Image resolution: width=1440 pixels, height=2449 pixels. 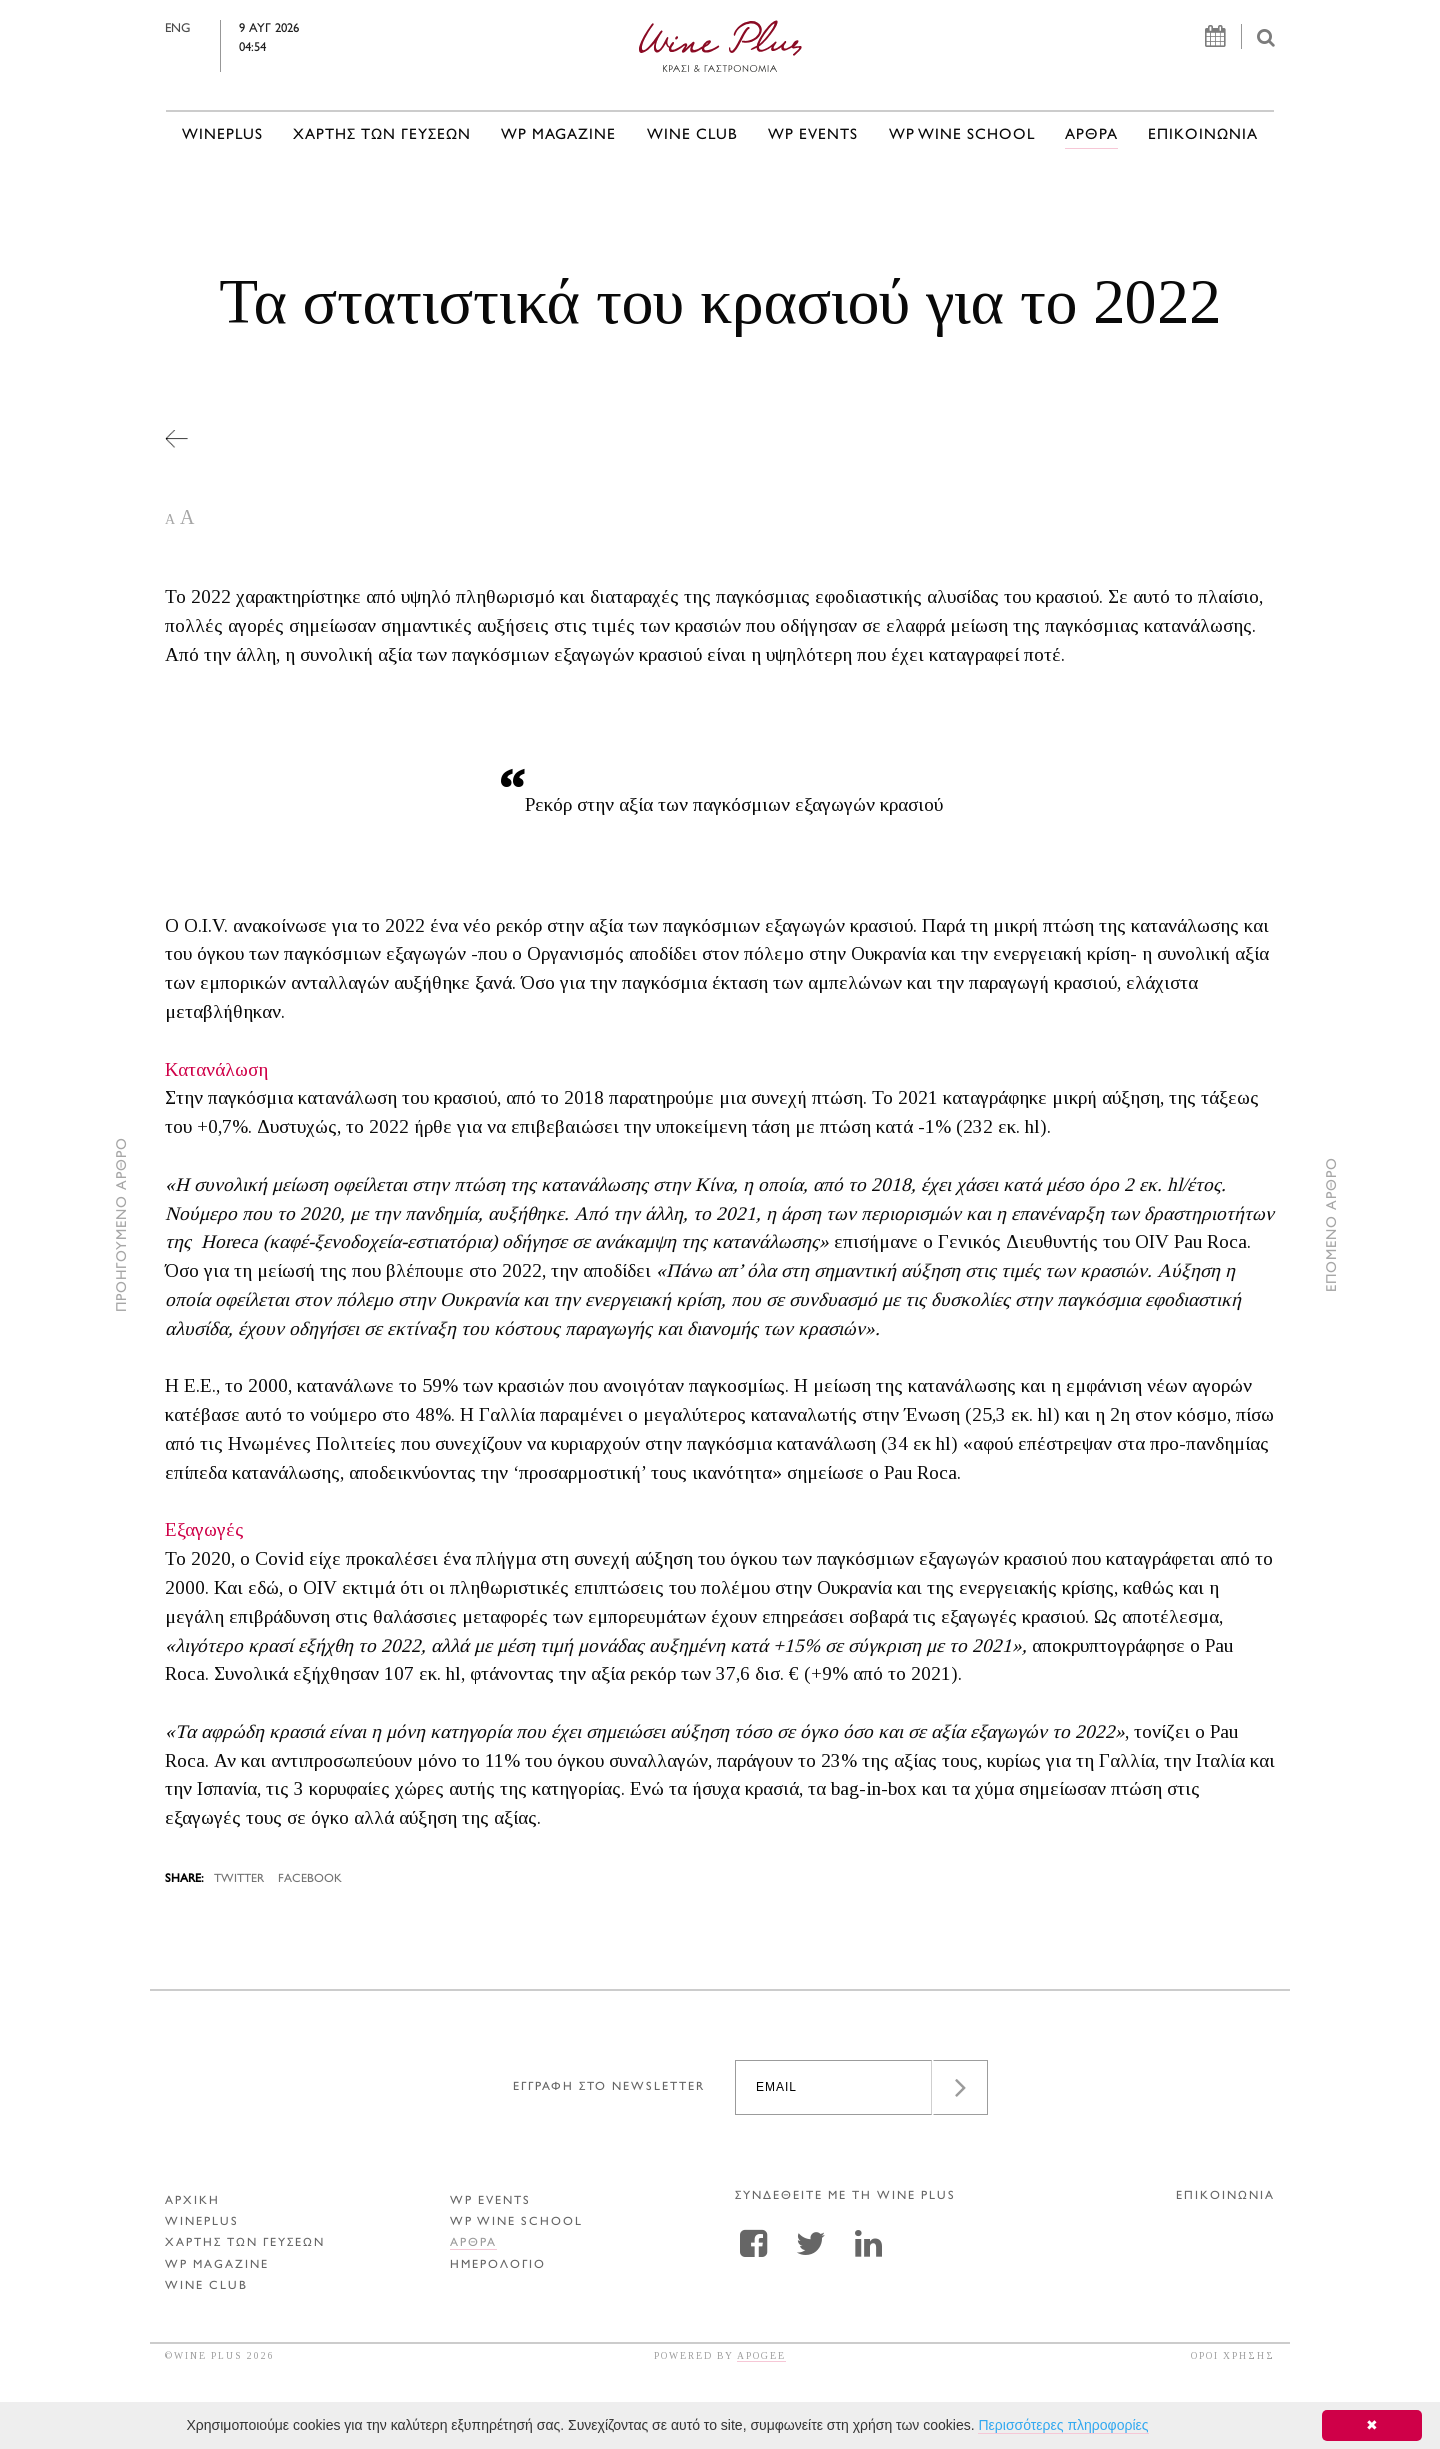 I want to click on ΑΡΧΙΚΗ, so click(x=192, y=2201).